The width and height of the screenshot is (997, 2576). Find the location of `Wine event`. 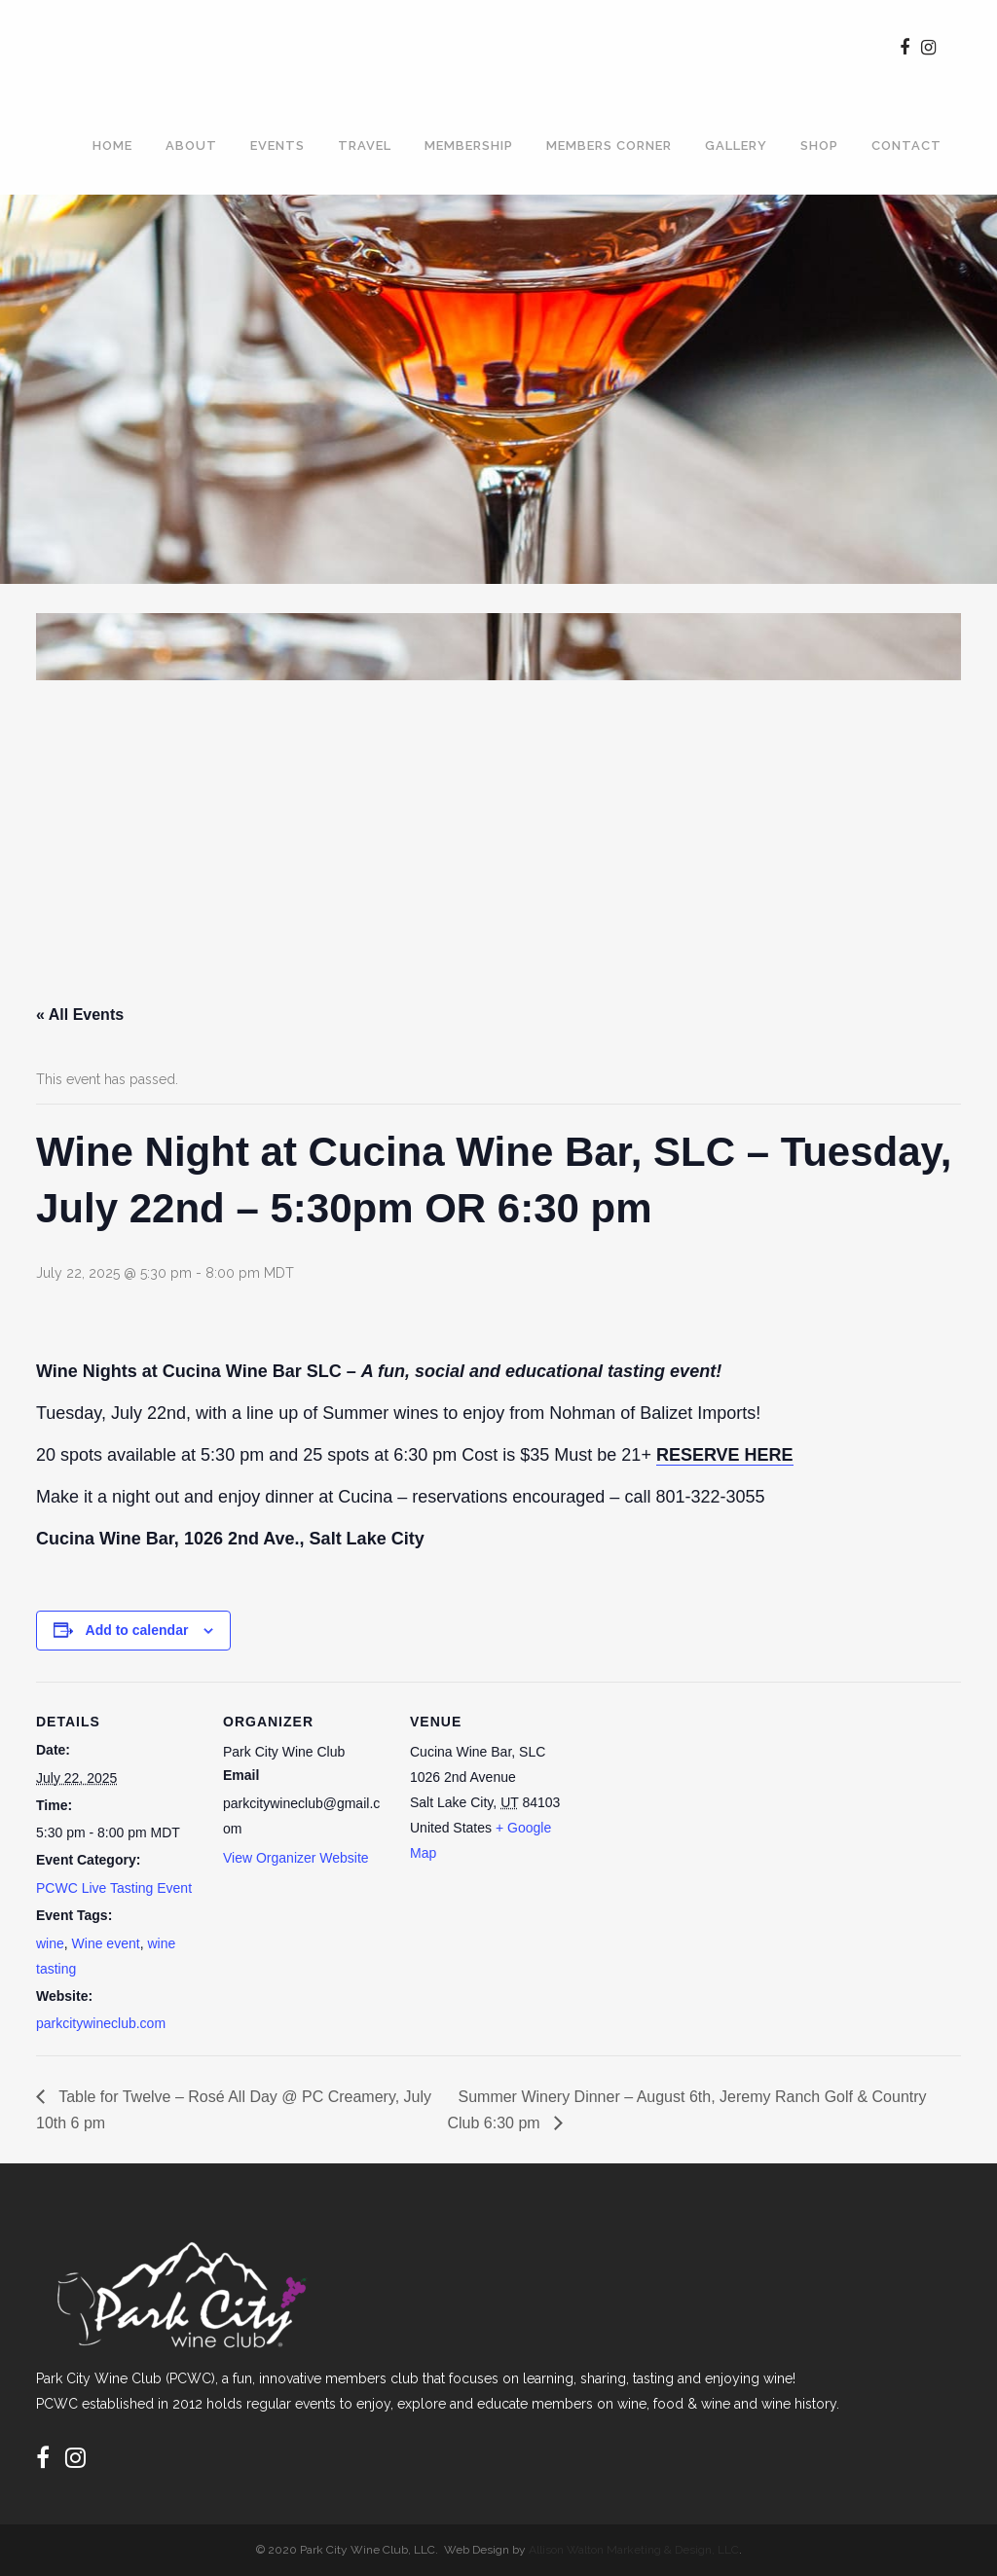

Wine event is located at coordinates (106, 1943).